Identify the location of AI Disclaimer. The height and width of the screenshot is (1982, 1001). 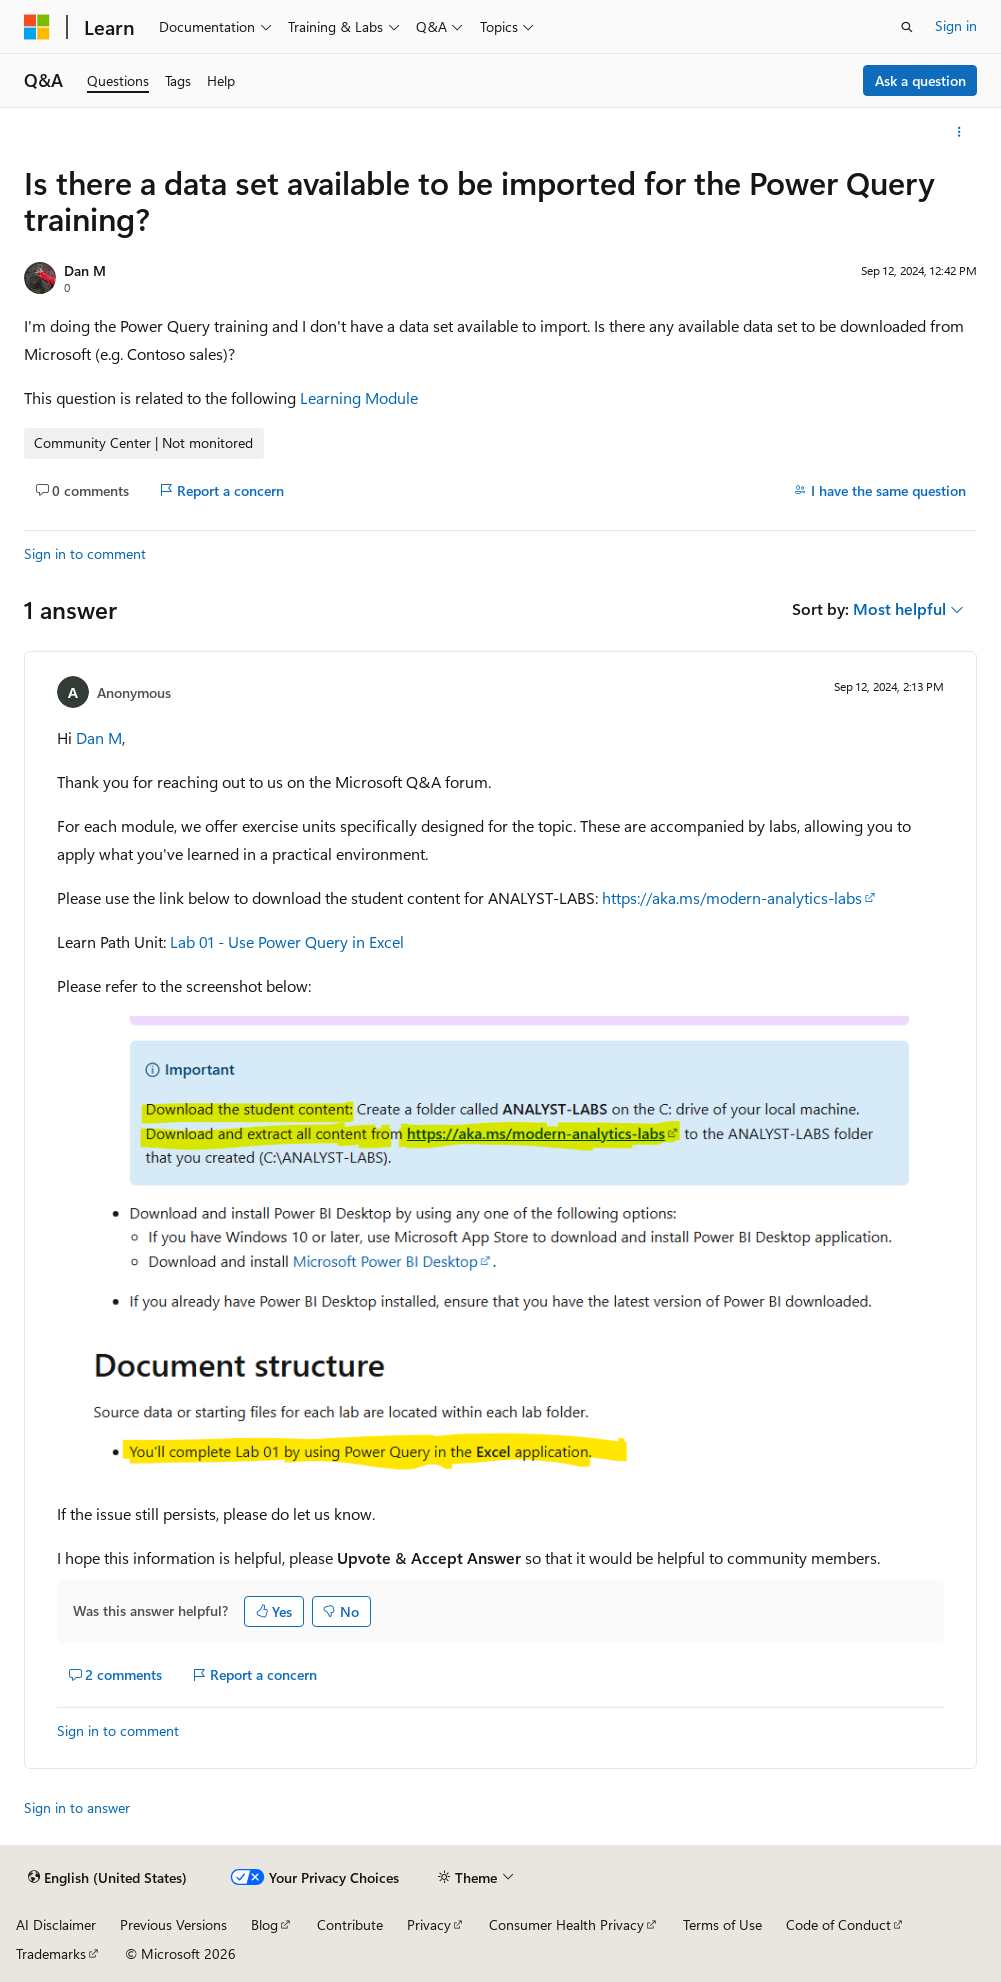
(56, 1924).